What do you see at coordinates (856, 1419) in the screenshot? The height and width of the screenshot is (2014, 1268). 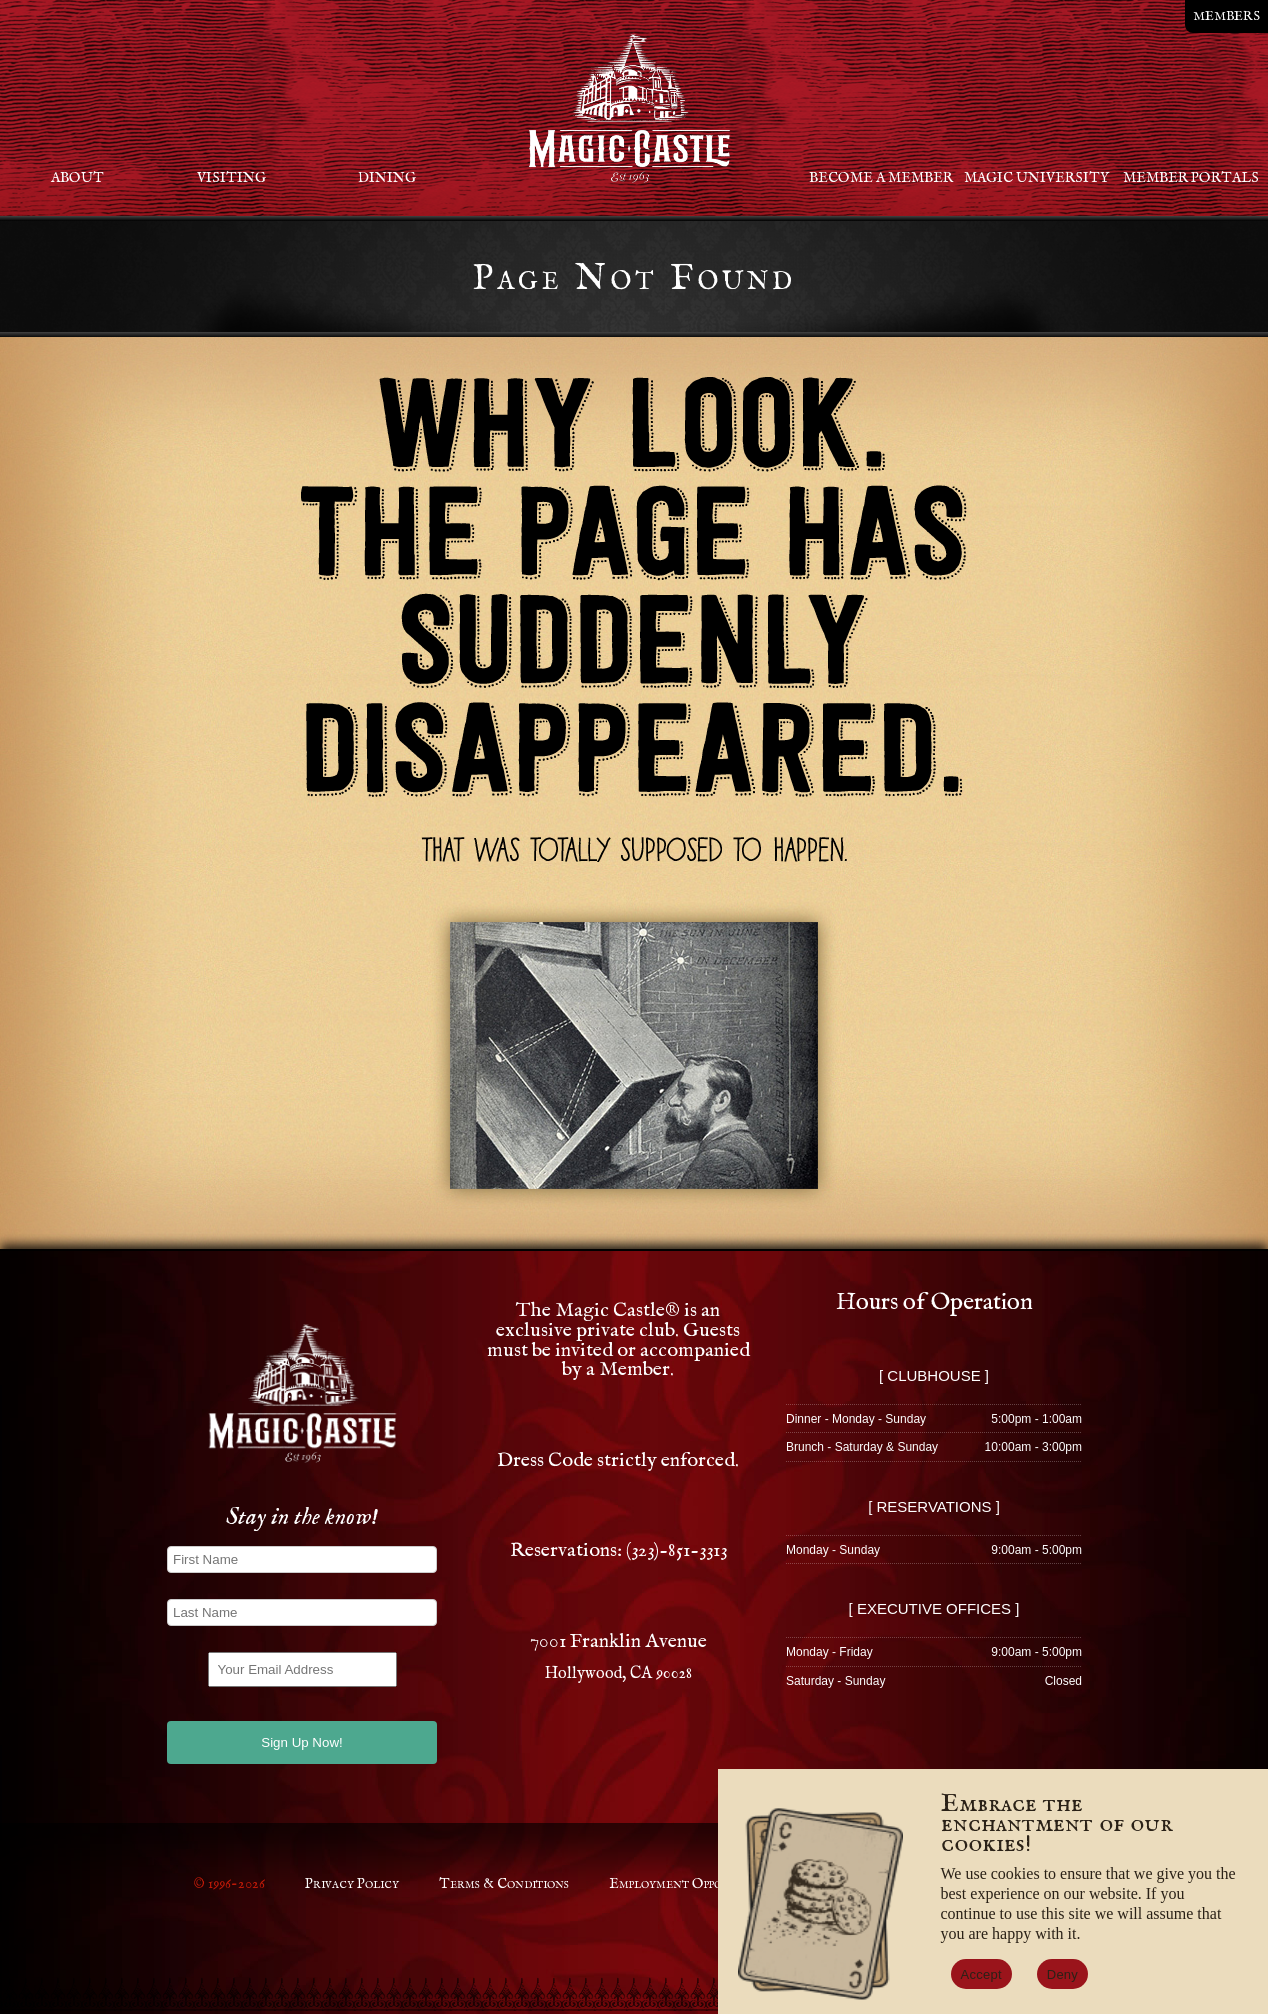 I see `Dinner - Monday - Sunday` at bounding box center [856, 1419].